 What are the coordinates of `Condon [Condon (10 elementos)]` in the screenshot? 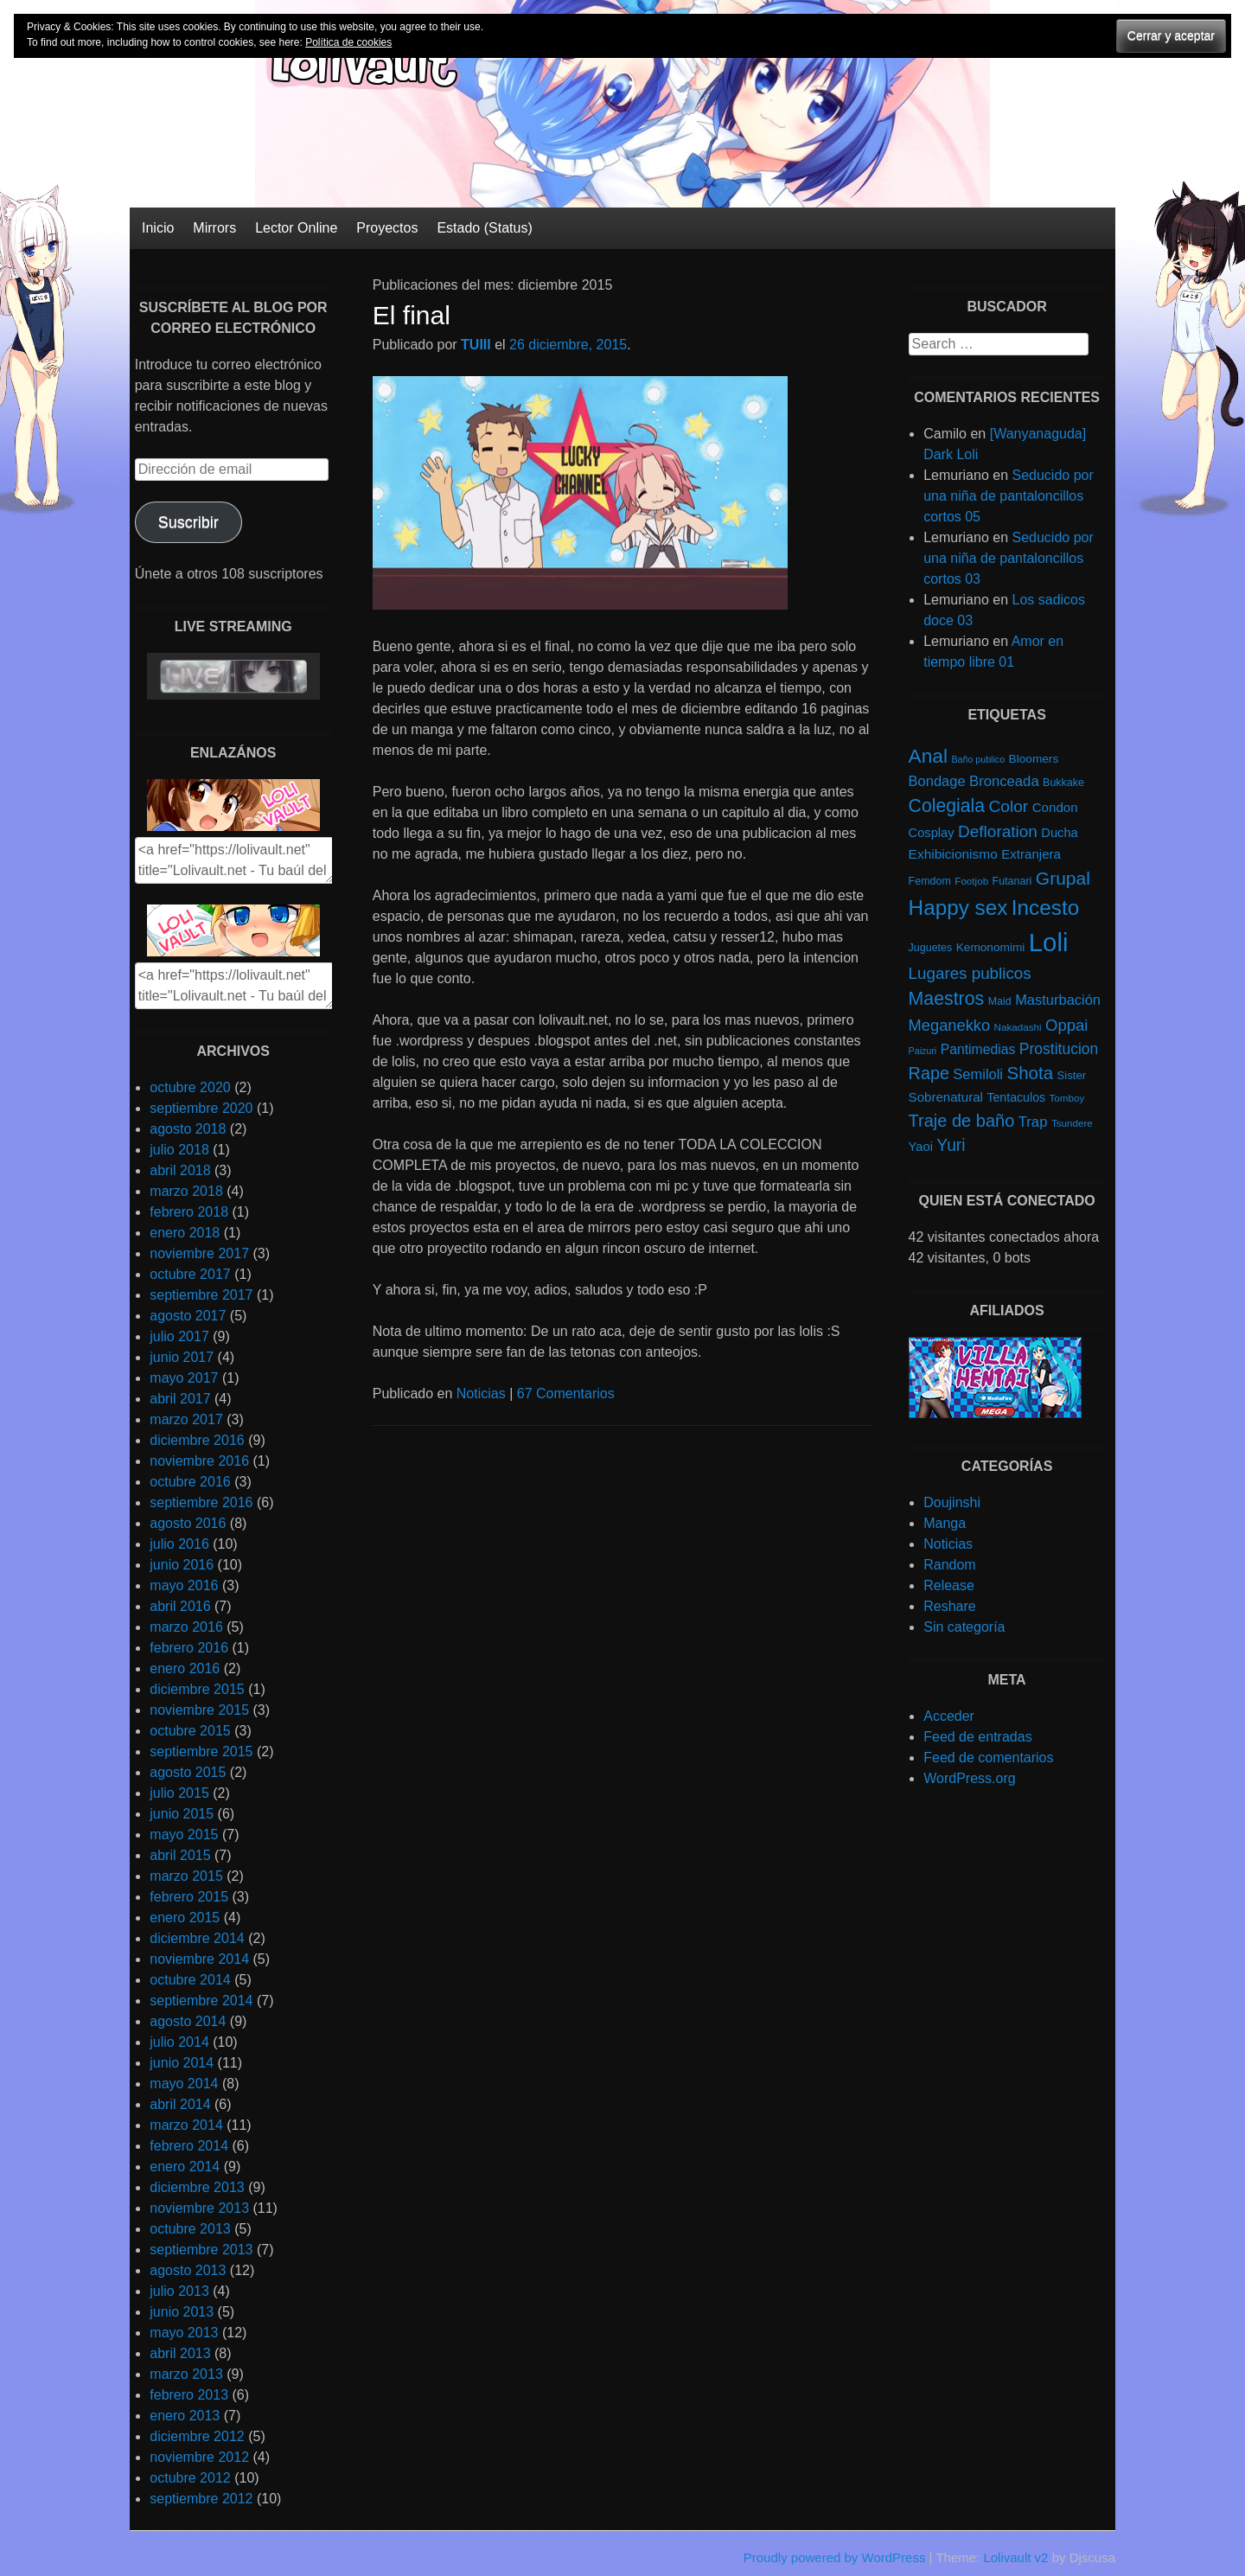 It's located at (1055, 807).